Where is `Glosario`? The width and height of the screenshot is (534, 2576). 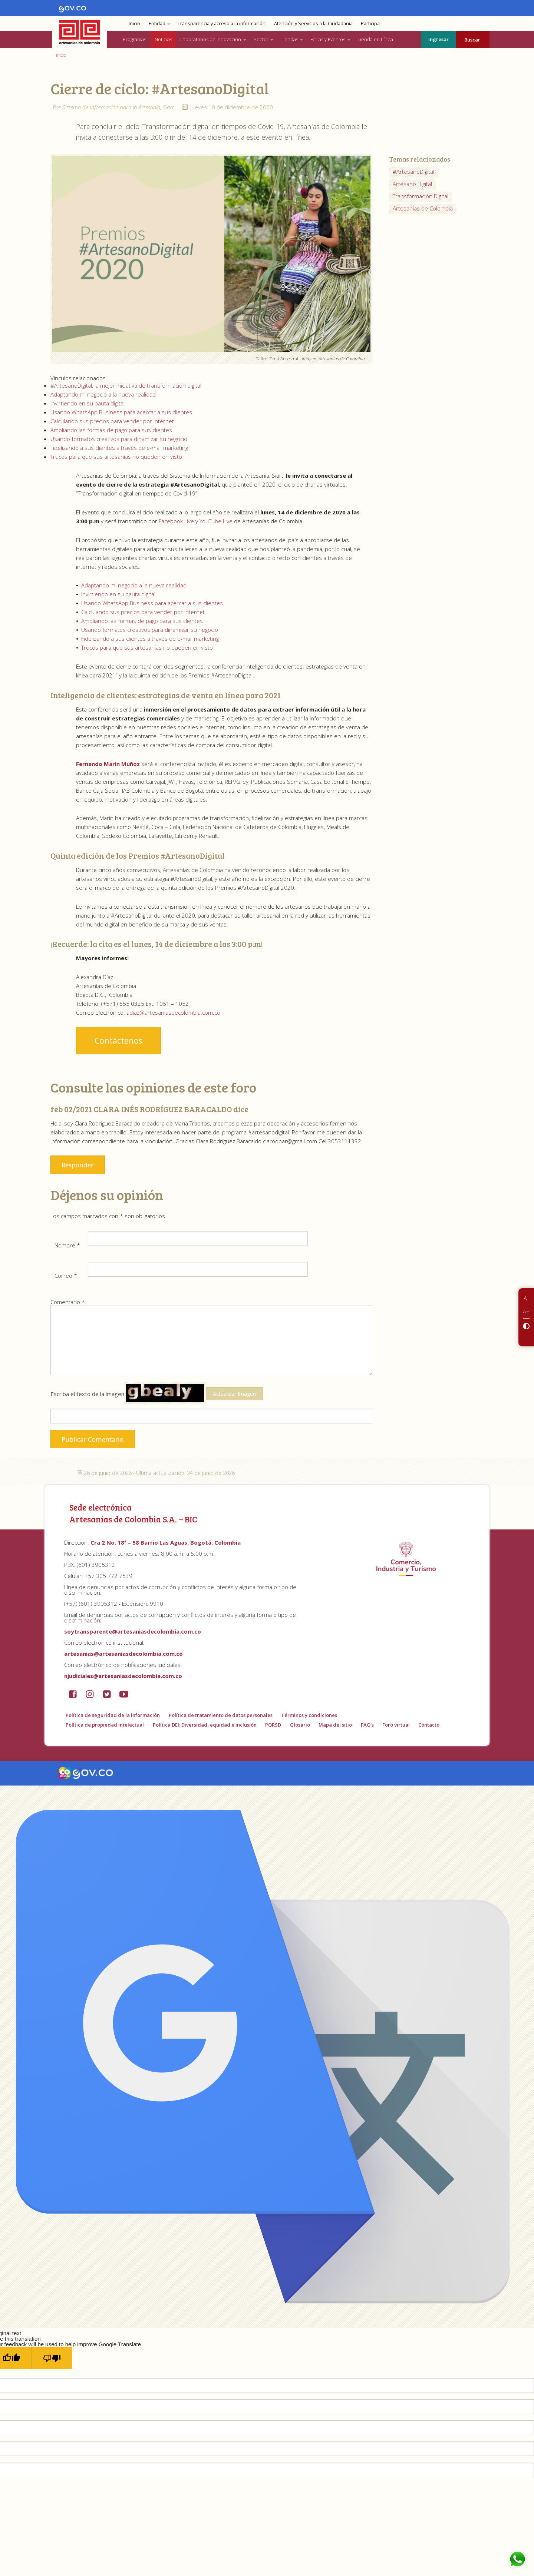
Glosario is located at coordinates (300, 1724).